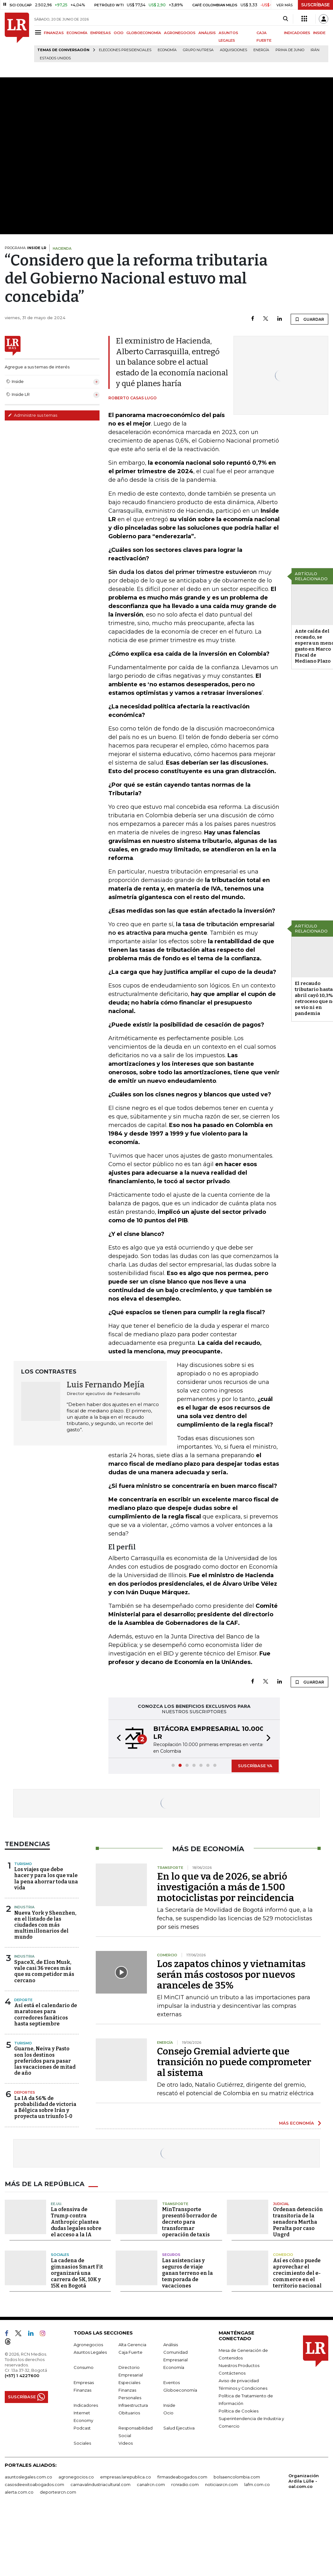 The height and width of the screenshot is (2576, 333). I want to click on asuntoslegales.com.co, so click(28, 2476).